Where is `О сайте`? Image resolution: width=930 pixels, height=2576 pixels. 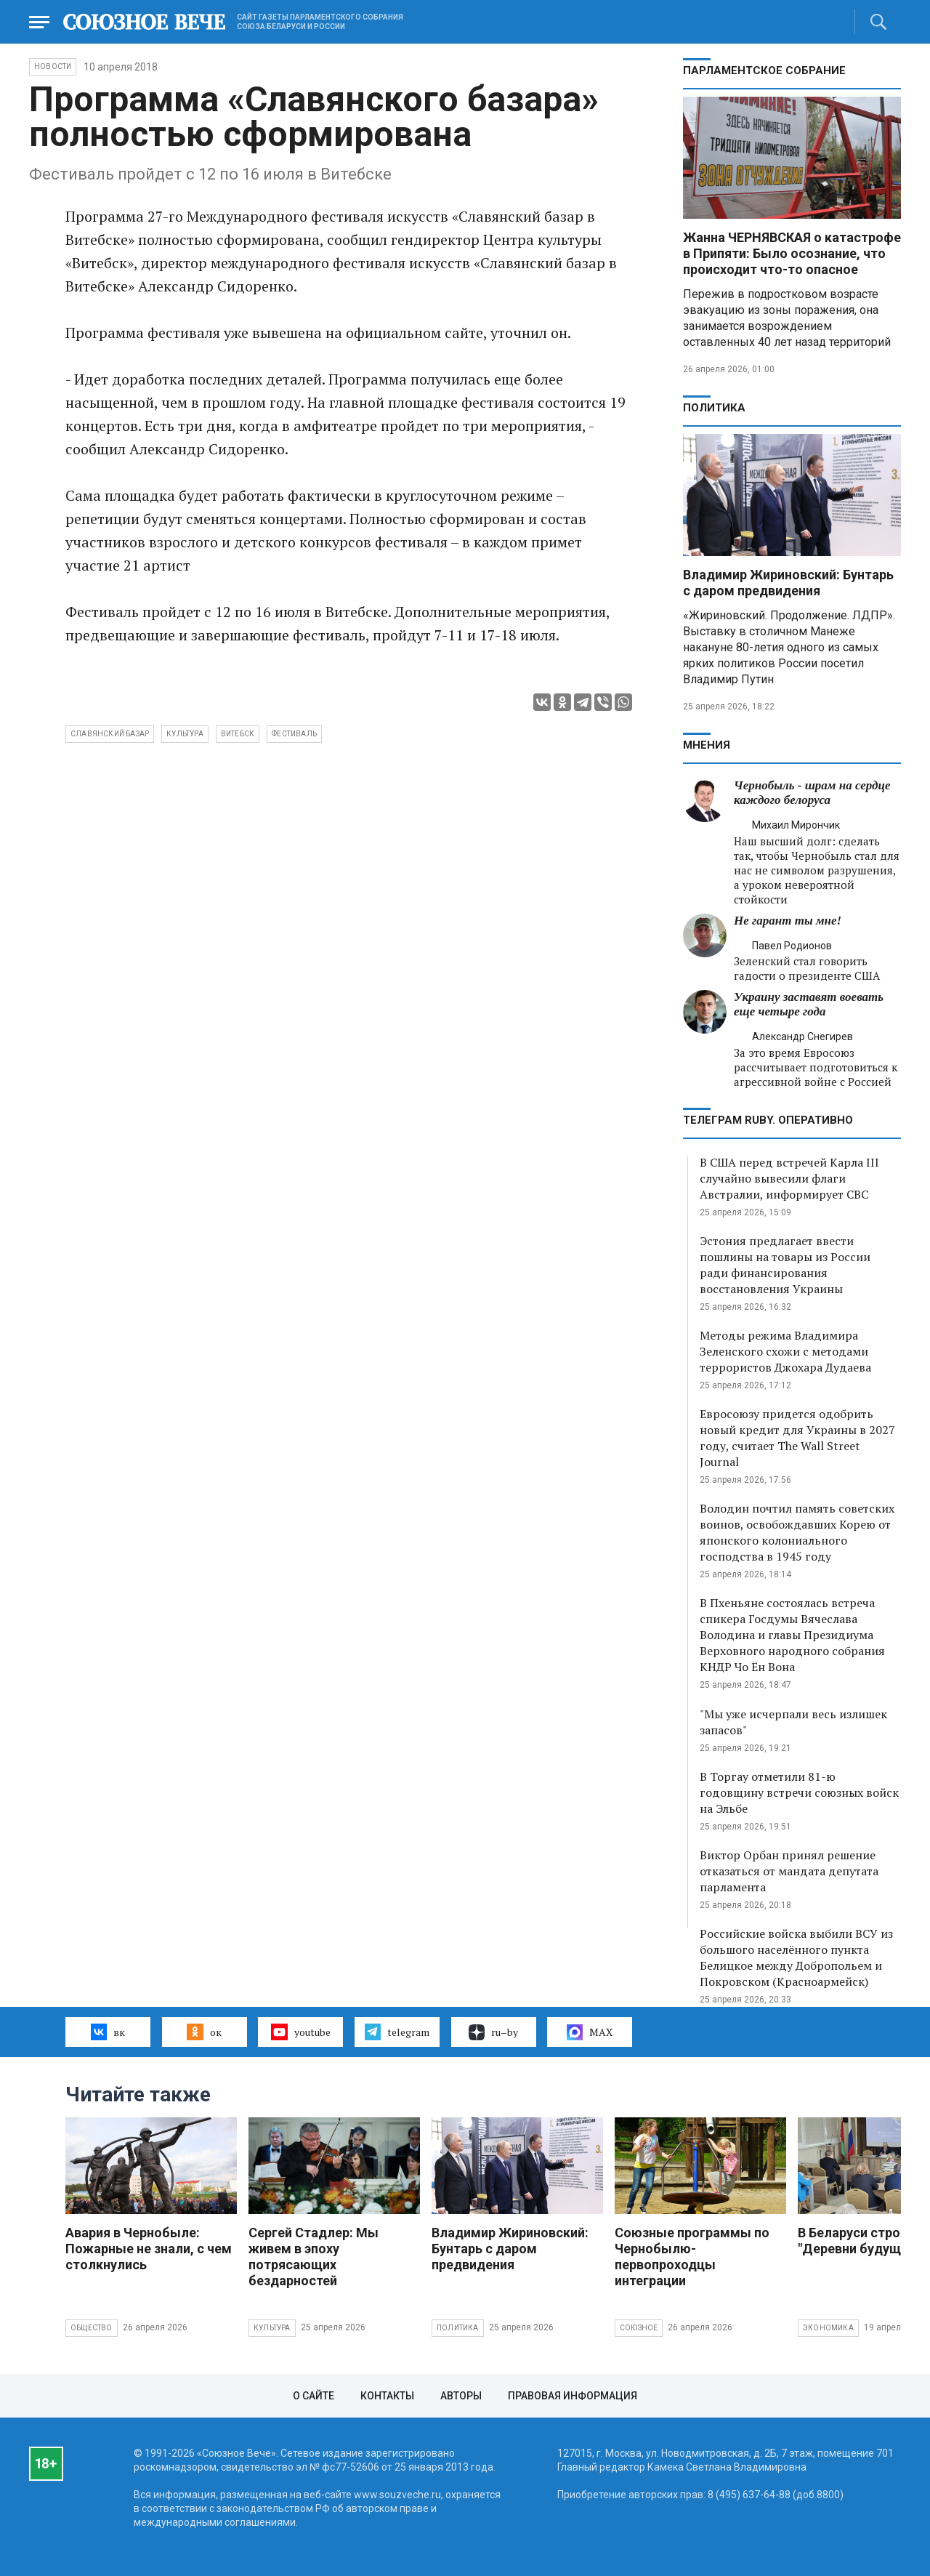 О сайте is located at coordinates (313, 2396).